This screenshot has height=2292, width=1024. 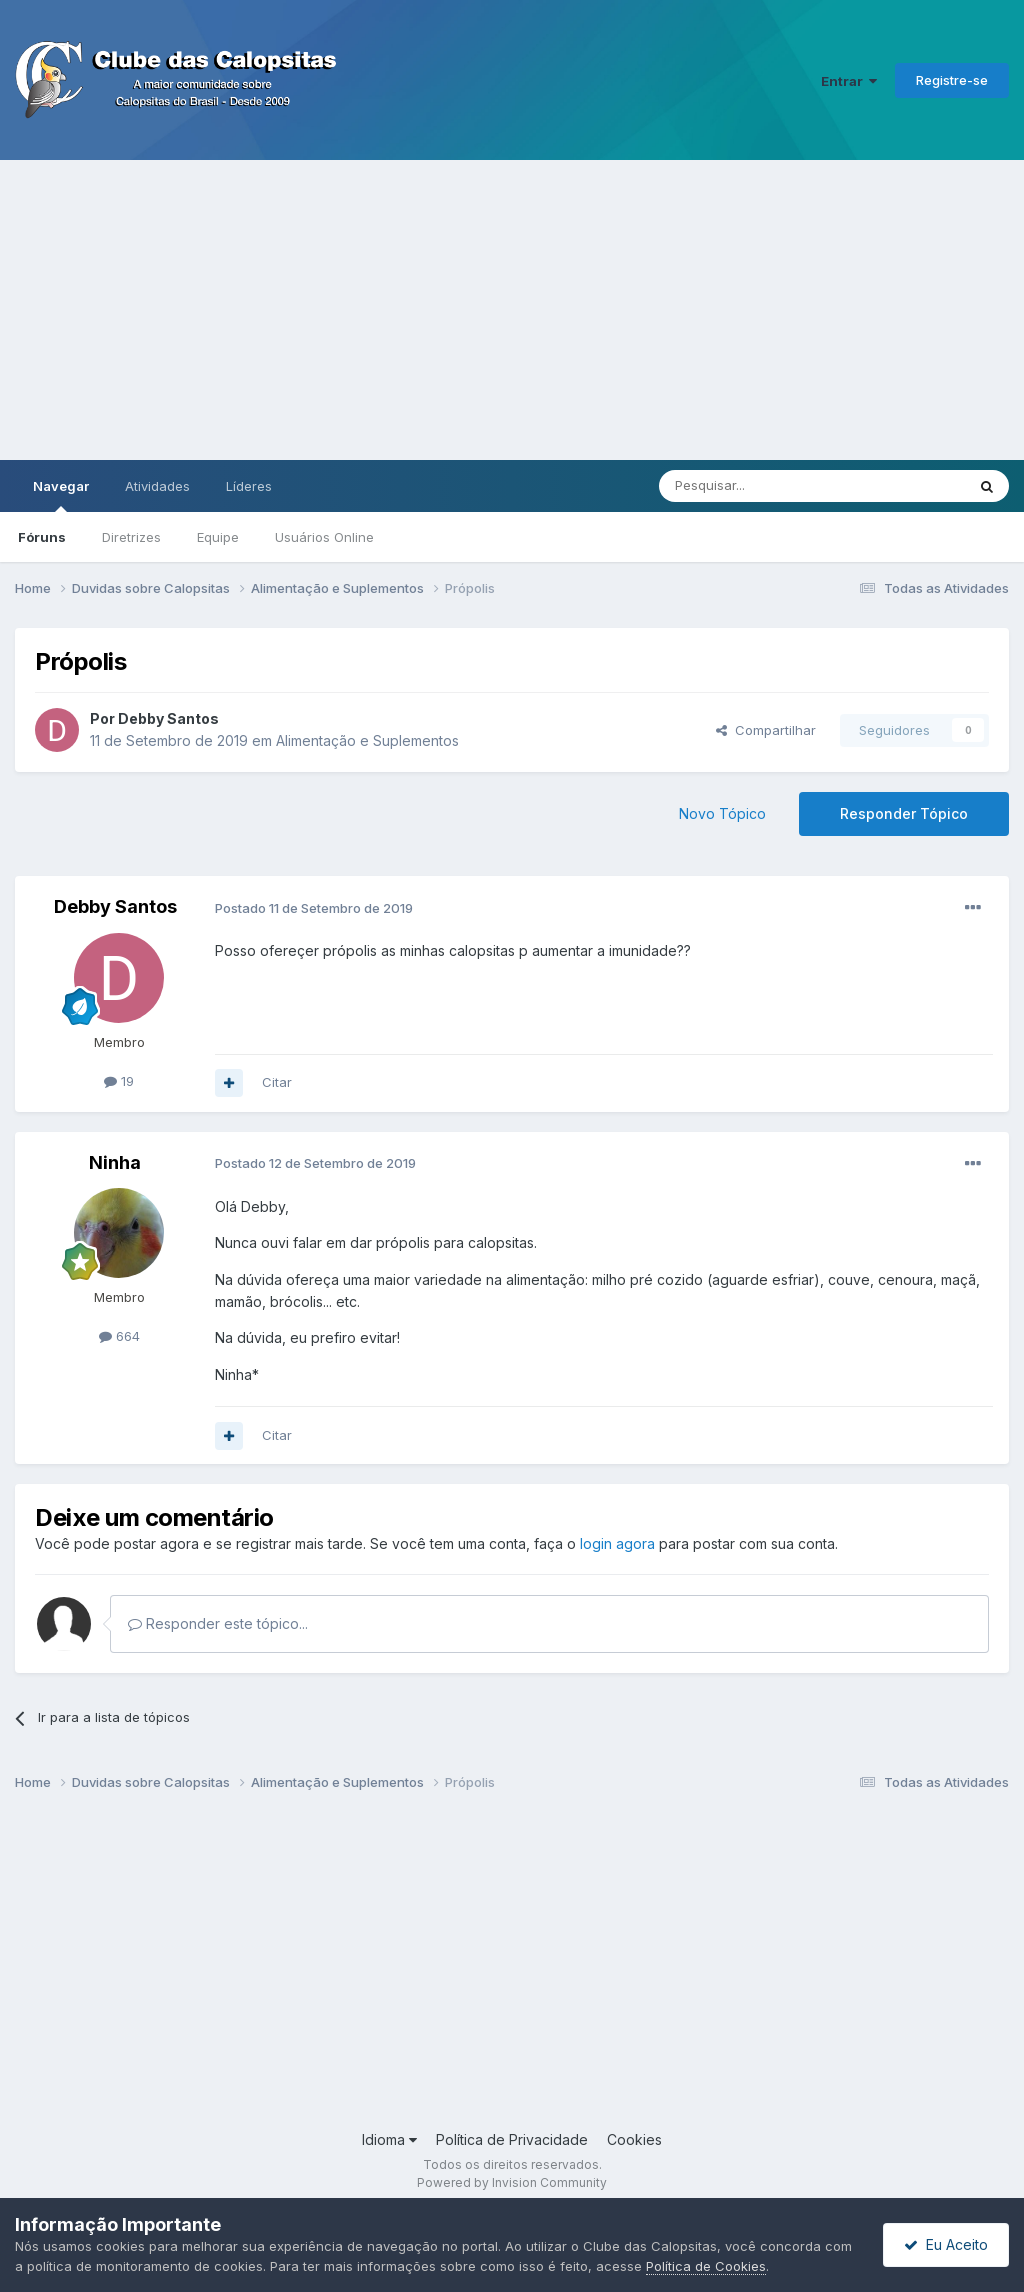 I want to click on Alimentação e Suplementos, so click(x=367, y=740).